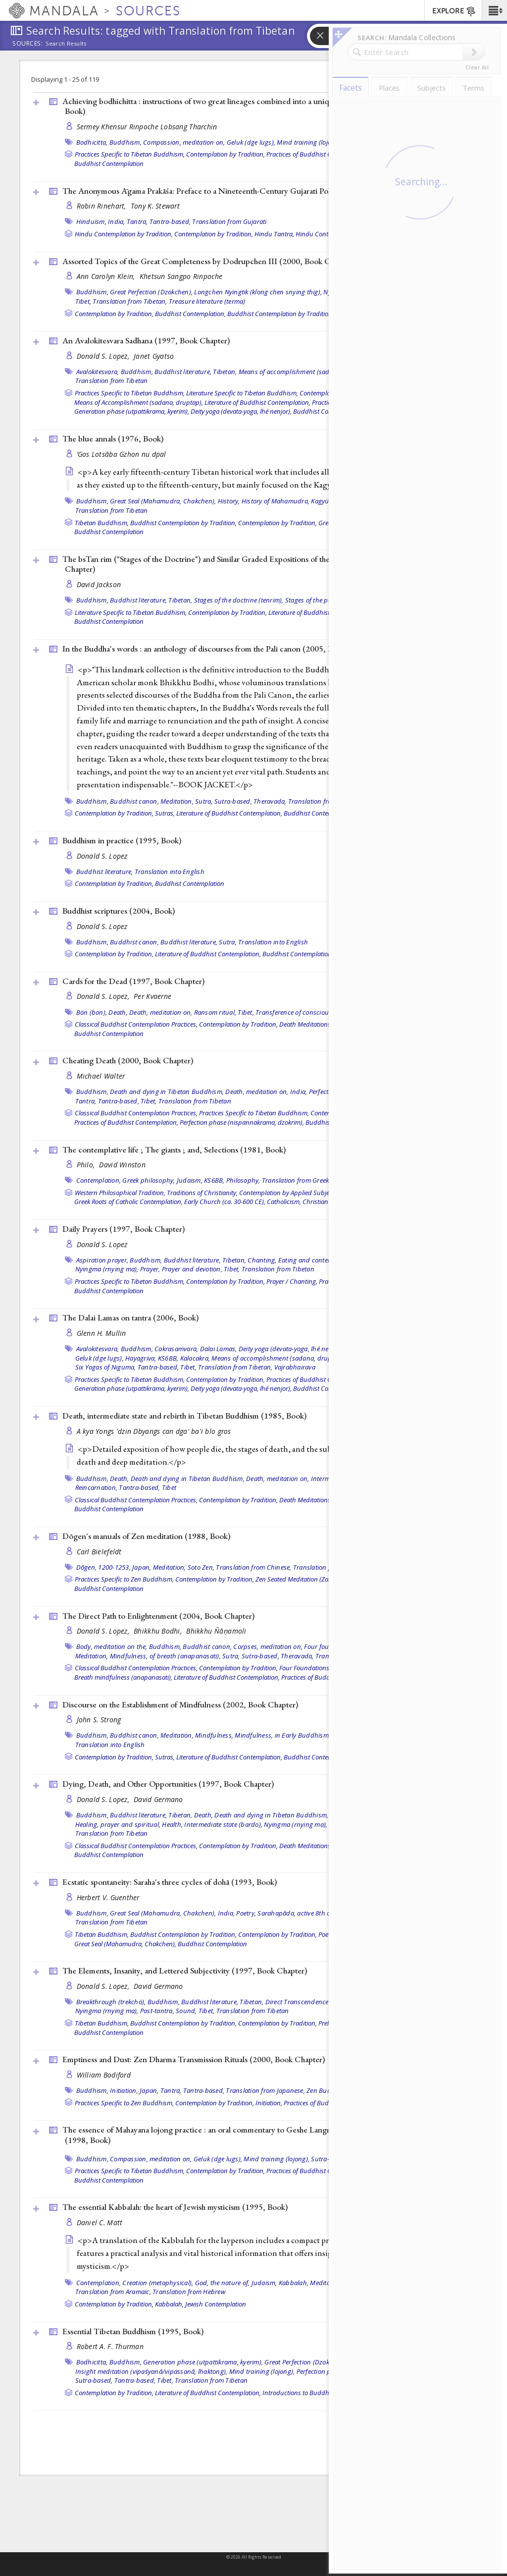 Image resolution: width=507 pixels, height=2576 pixels. What do you see at coordinates (494, 10) in the screenshot?
I see `[button]` at bounding box center [494, 10].